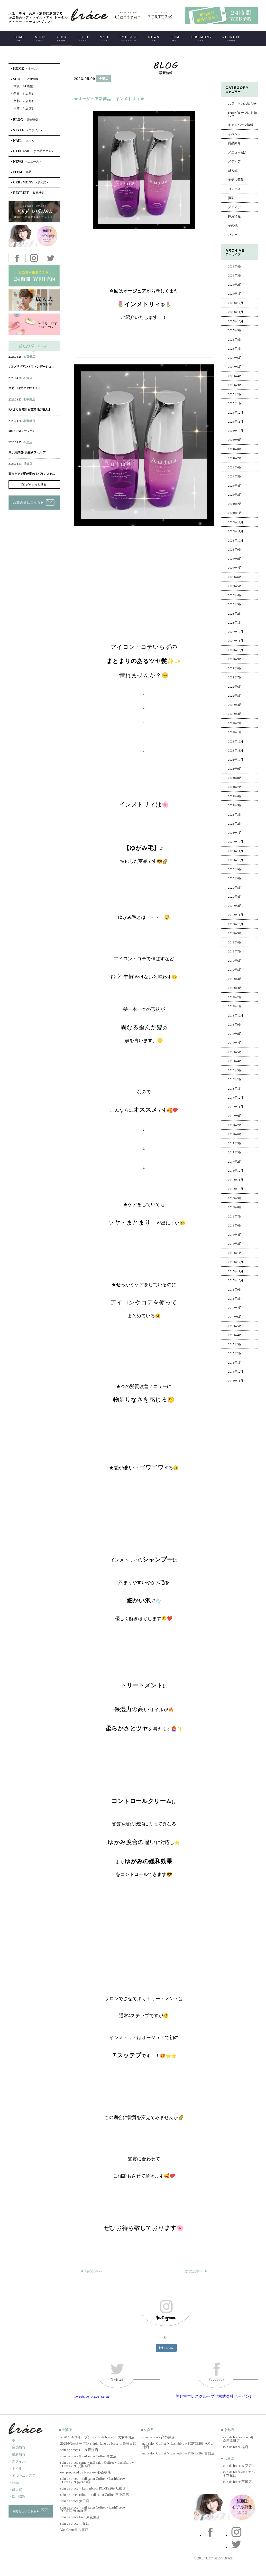 The width and height of the screenshot is (266, 2576). What do you see at coordinates (15, 2489) in the screenshot?
I see `・成人式` at bounding box center [15, 2489].